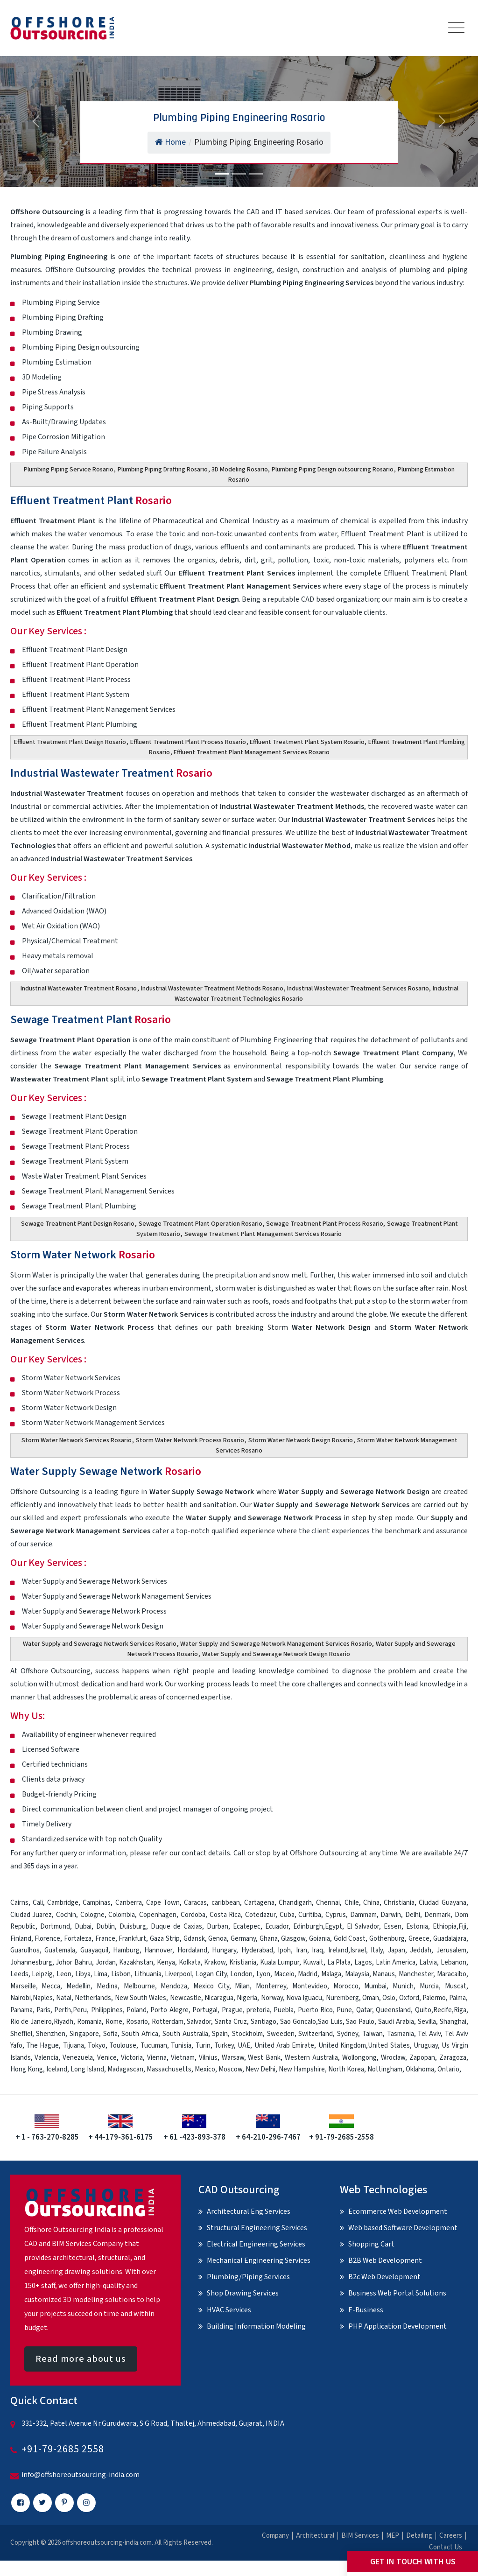 Image resolution: width=478 pixels, height=2576 pixels. What do you see at coordinates (170, 142) in the screenshot?
I see `Home` at bounding box center [170, 142].